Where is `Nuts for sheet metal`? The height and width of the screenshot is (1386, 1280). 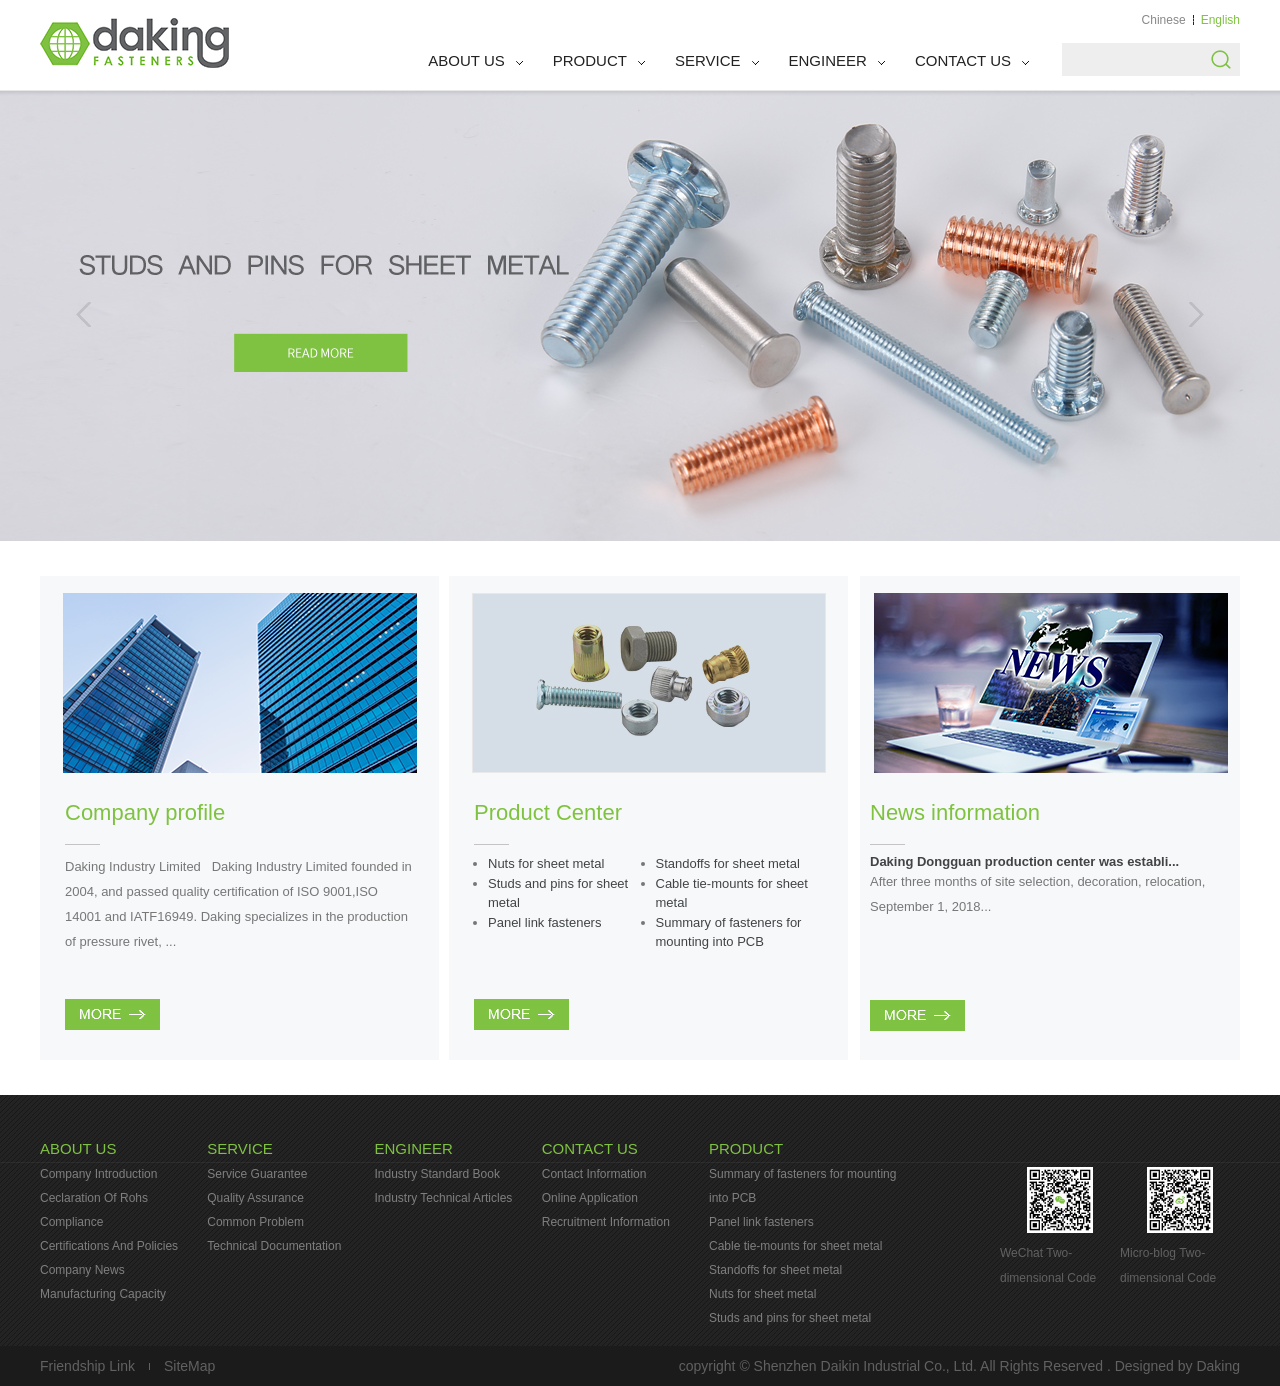
Nuts for sheet metal is located at coordinates (546, 863).